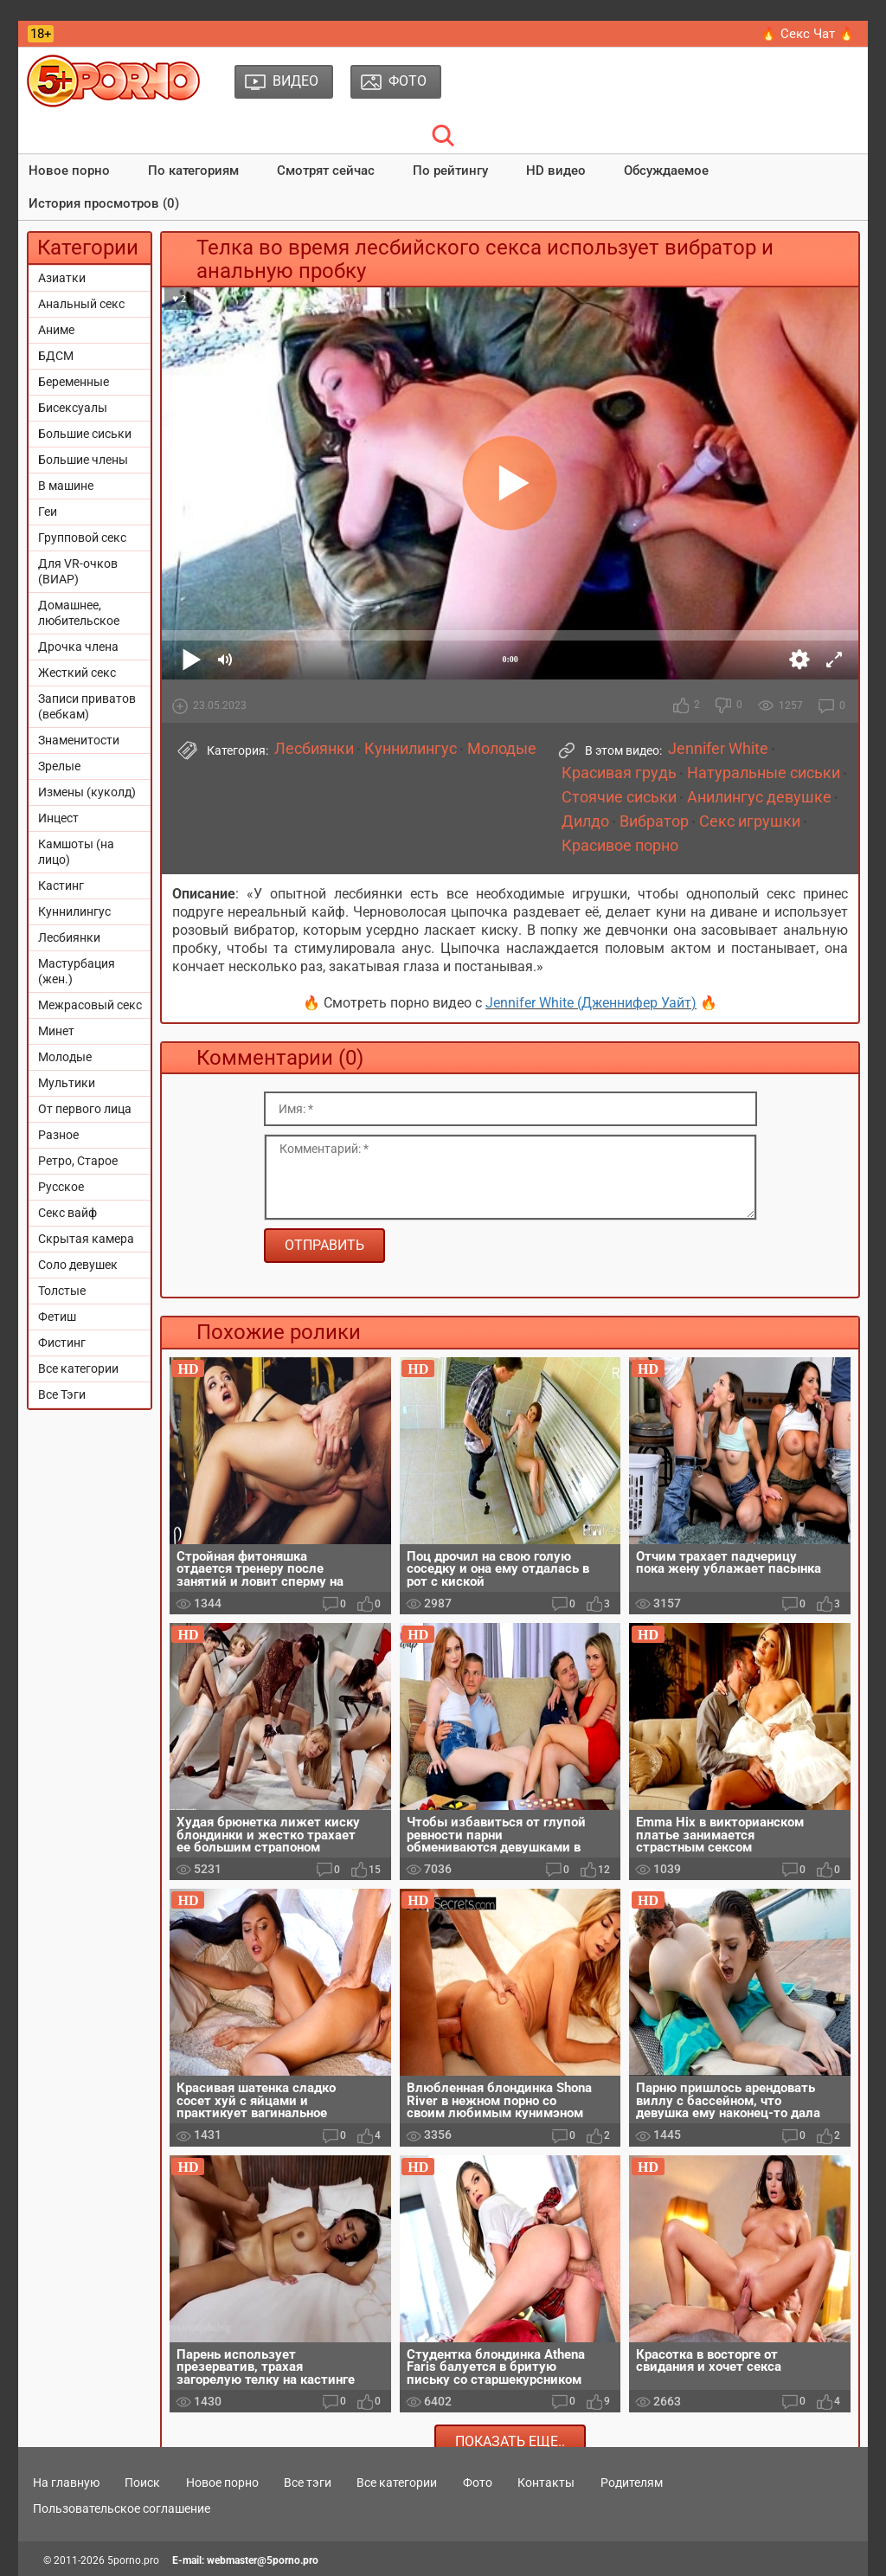 The height and width of the screenshot is (2576, 886). What do you see at coordinates (83, 460) in the screenshot?
I see `Большие члены` at bounding box center [83, 460].